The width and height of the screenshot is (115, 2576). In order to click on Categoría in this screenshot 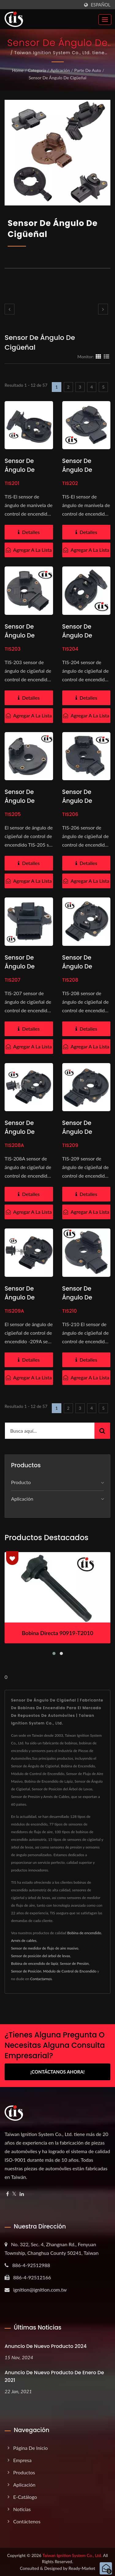, I will do `click(37, 70)`.